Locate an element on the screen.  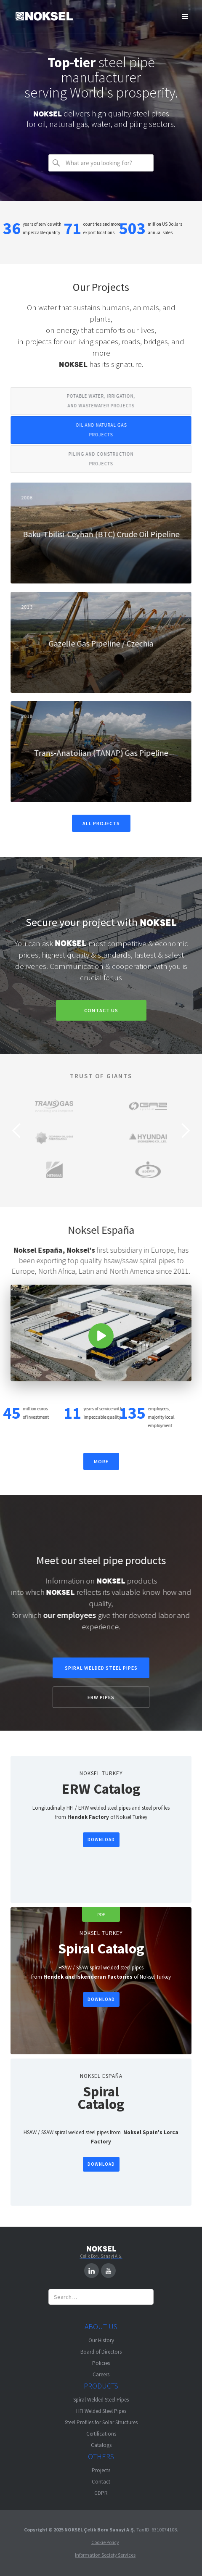
HFI Welded Steel Pipes is located at coordinates (101, 2411).